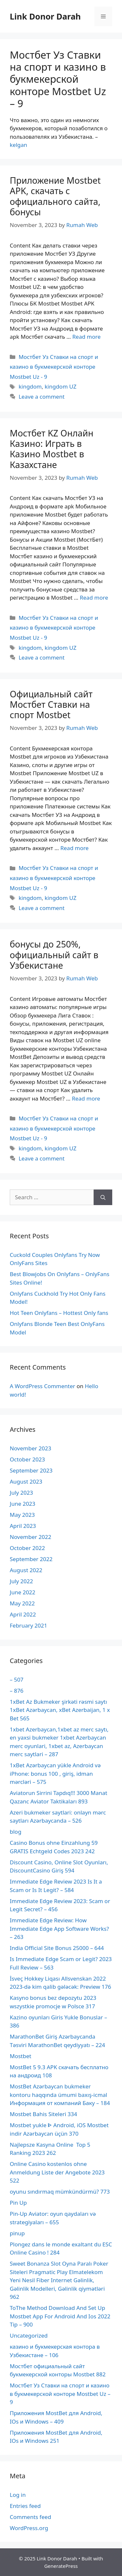 The image size is (122, 2576). Describe the element at coordinates (86, 336) in the screenshot. I see `Read more [More on Приложение Mostbet APK, скачать с официального сайта, бонусы]` at that location.